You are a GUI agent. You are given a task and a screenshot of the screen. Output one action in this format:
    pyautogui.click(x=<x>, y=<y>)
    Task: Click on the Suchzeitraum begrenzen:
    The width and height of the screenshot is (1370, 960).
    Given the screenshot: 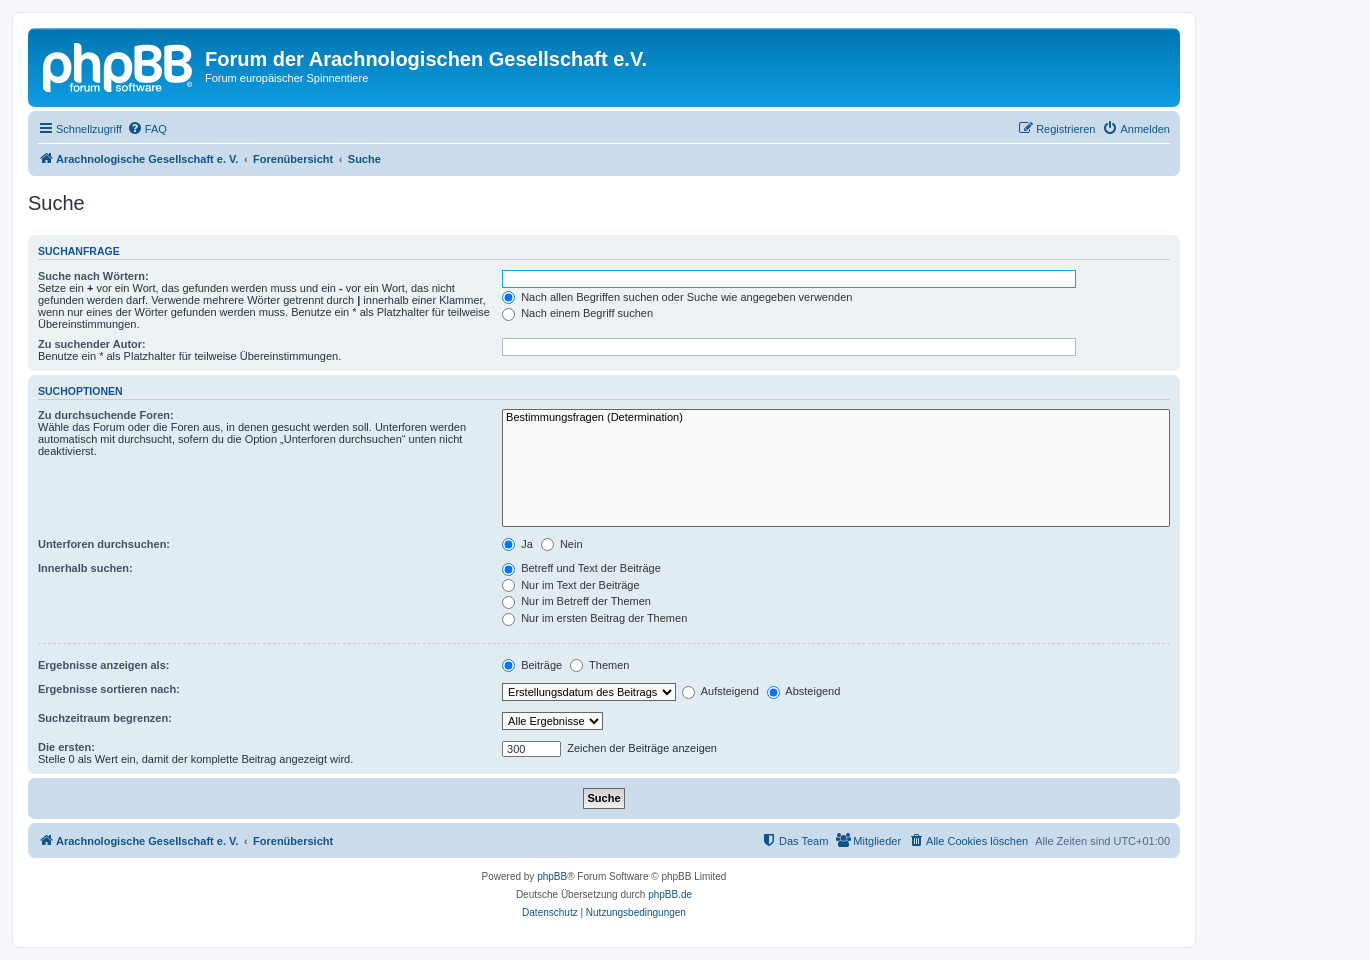 What is the action you would take?
    pyautogui.click(x=105, y=718)
    